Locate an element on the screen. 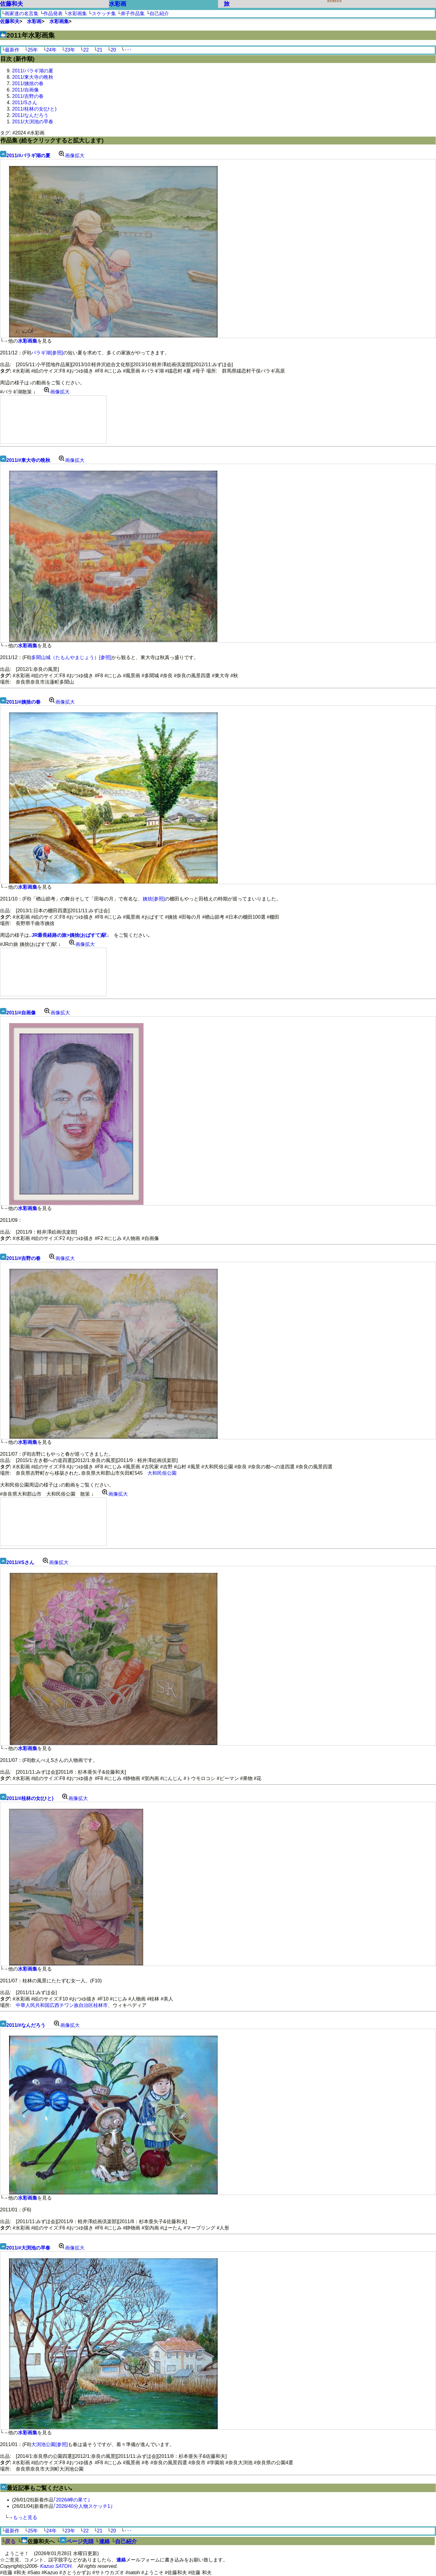 This screenshot has height=2576, width=436. 24年 is located at coordinates (51, 49).